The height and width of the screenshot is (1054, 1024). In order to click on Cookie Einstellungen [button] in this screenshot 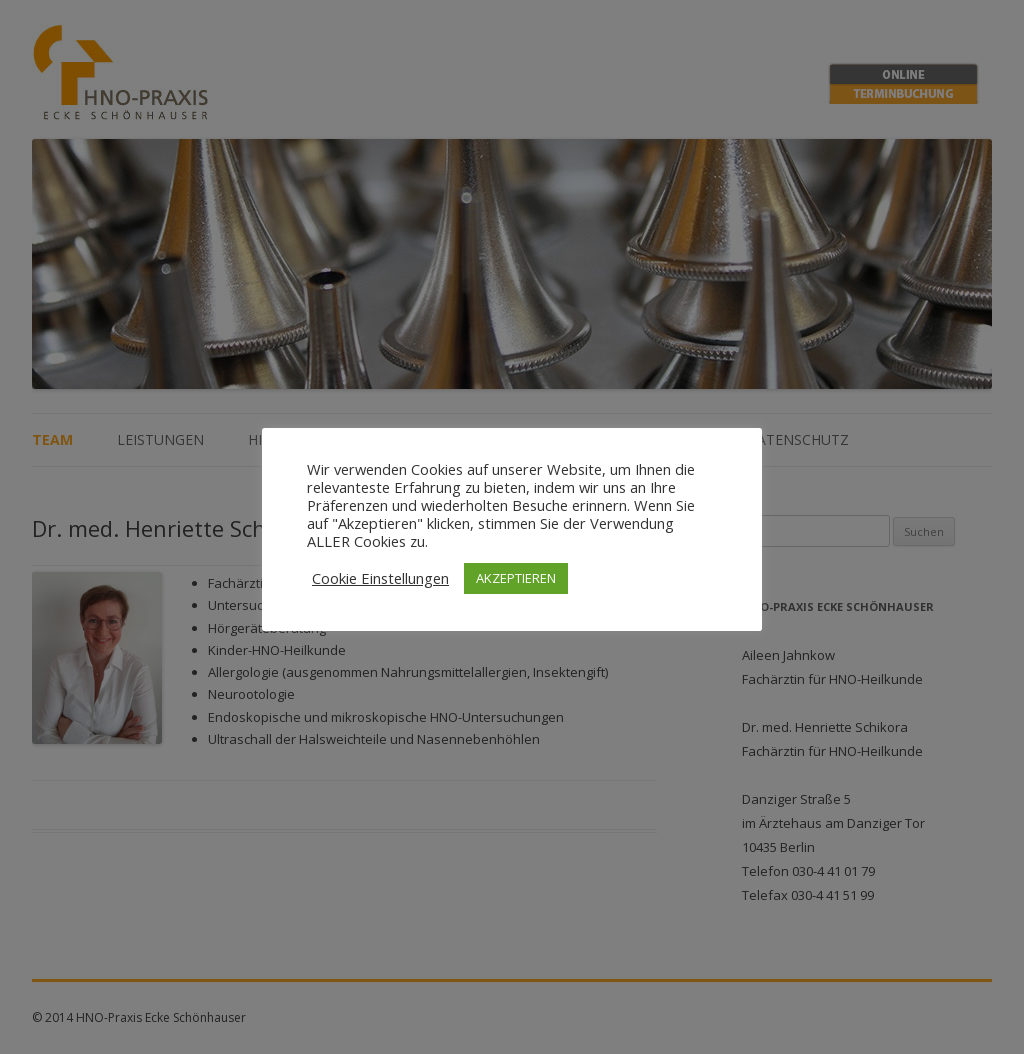, I will do `click(380, 578)`.